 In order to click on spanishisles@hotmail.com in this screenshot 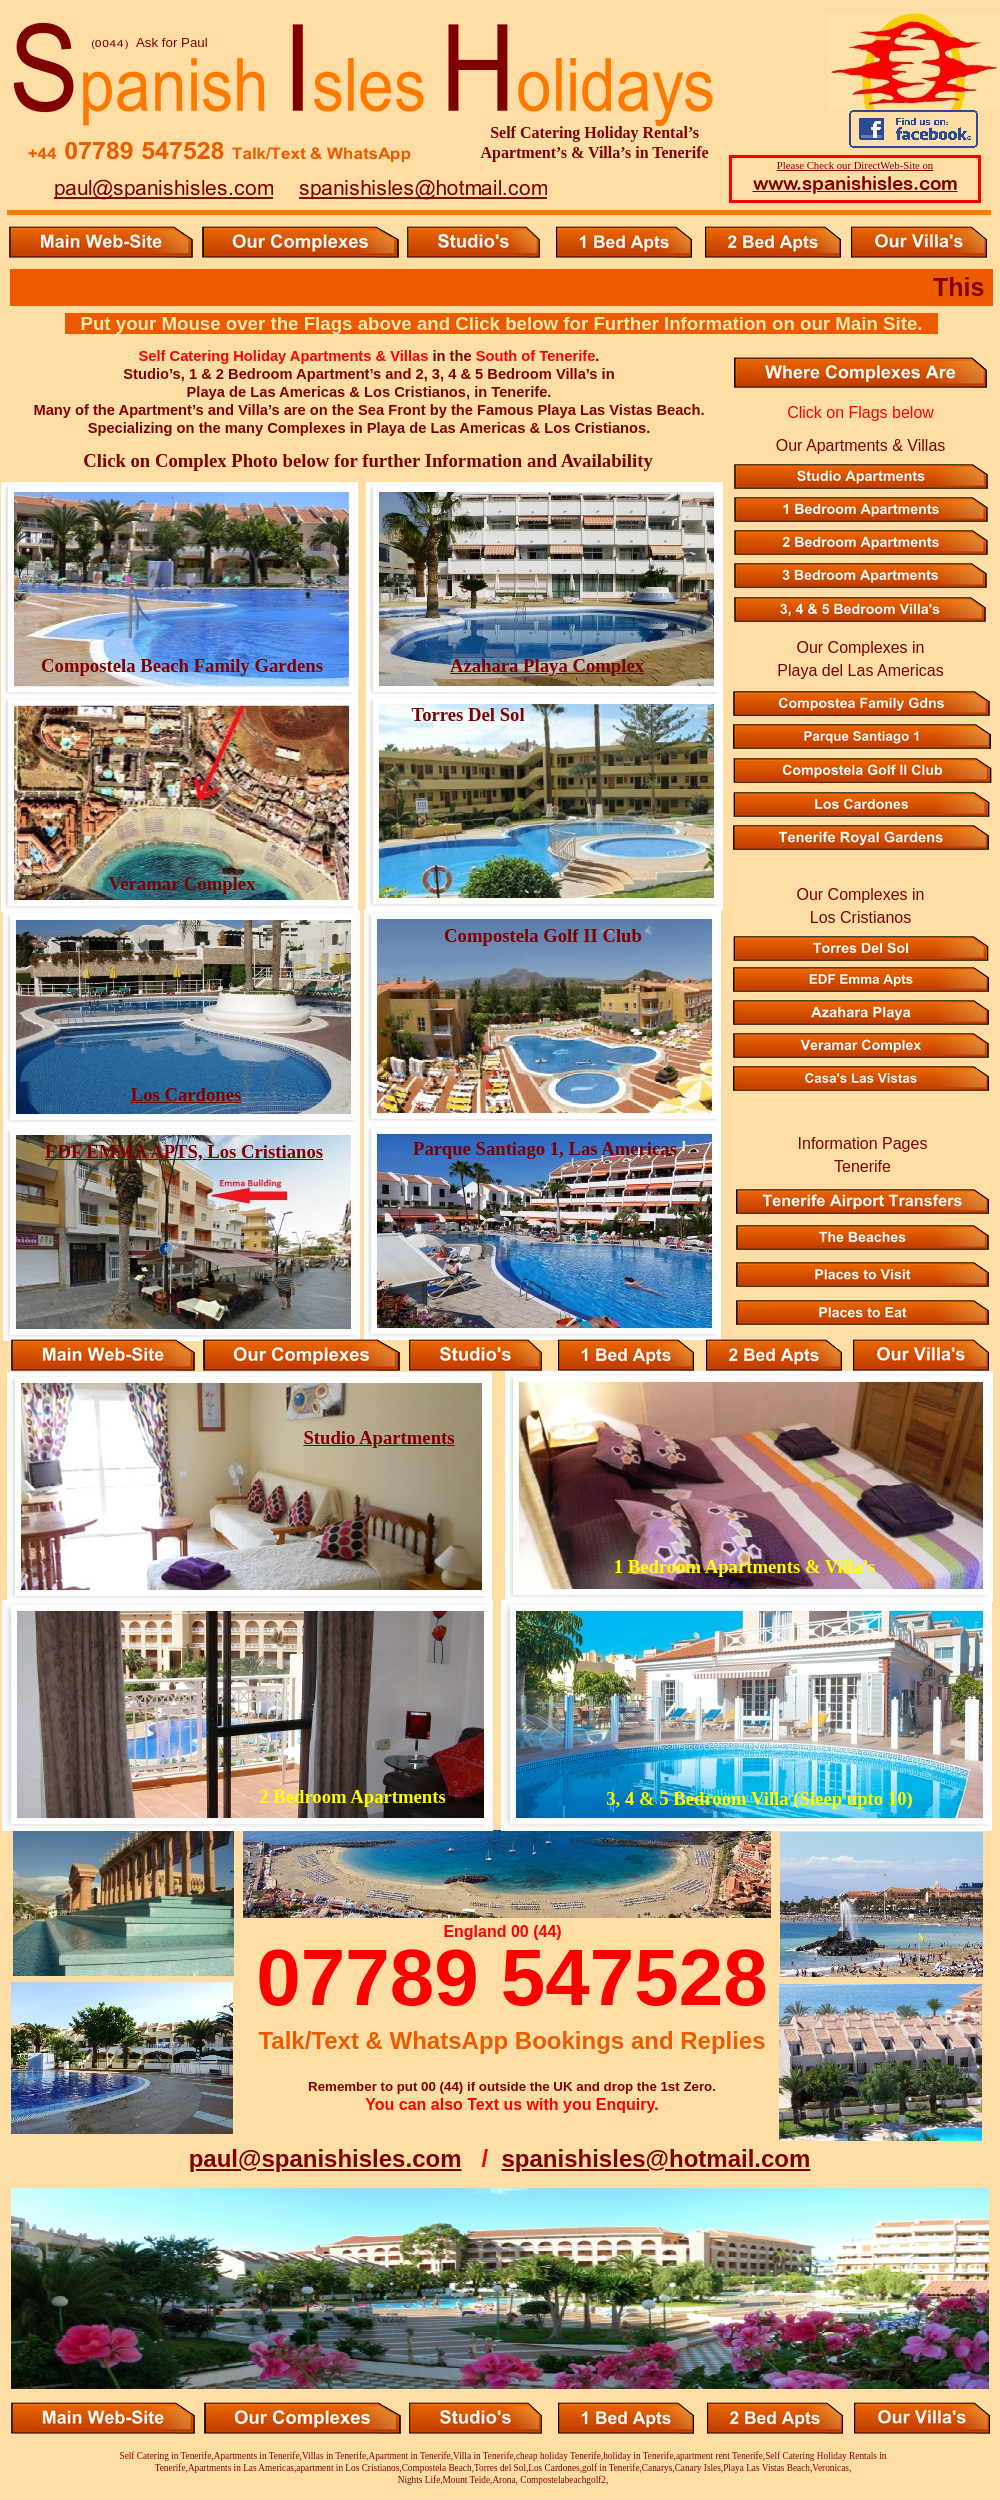, I will do `click(656, 2158)`.